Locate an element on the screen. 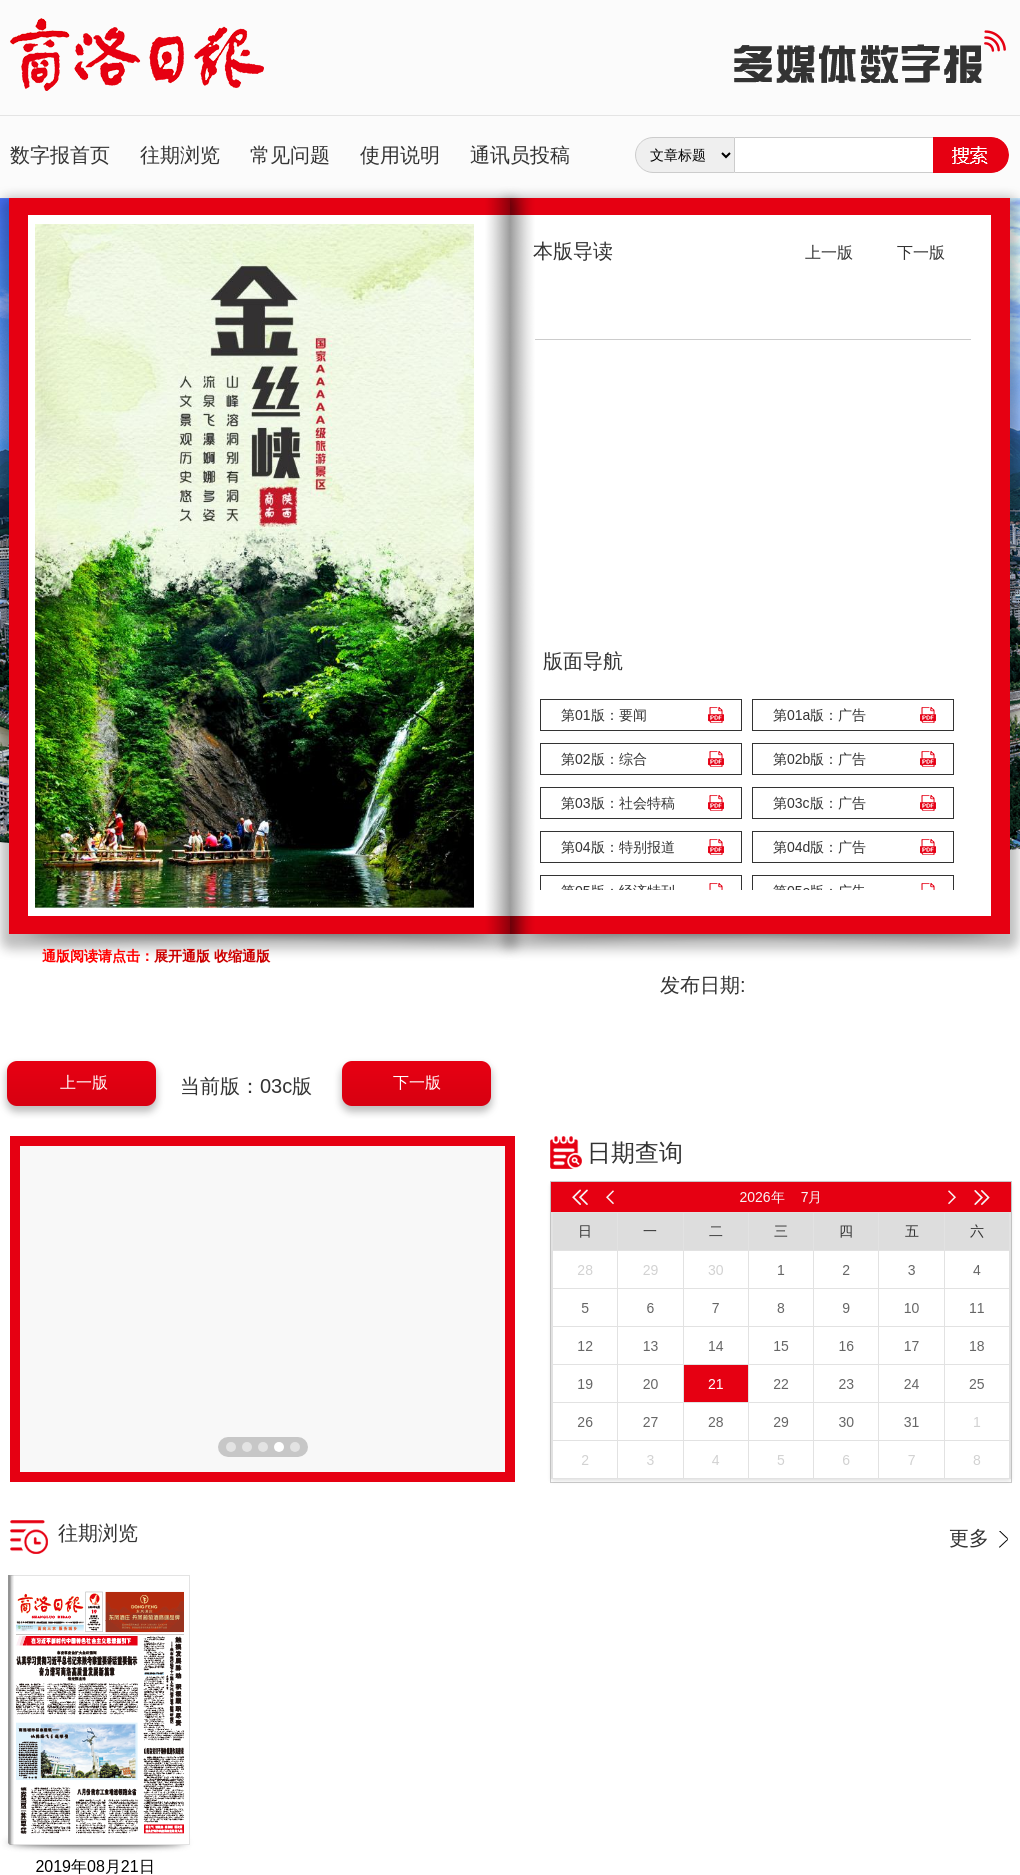  数字报首页 is located at coordinates (60, 155).